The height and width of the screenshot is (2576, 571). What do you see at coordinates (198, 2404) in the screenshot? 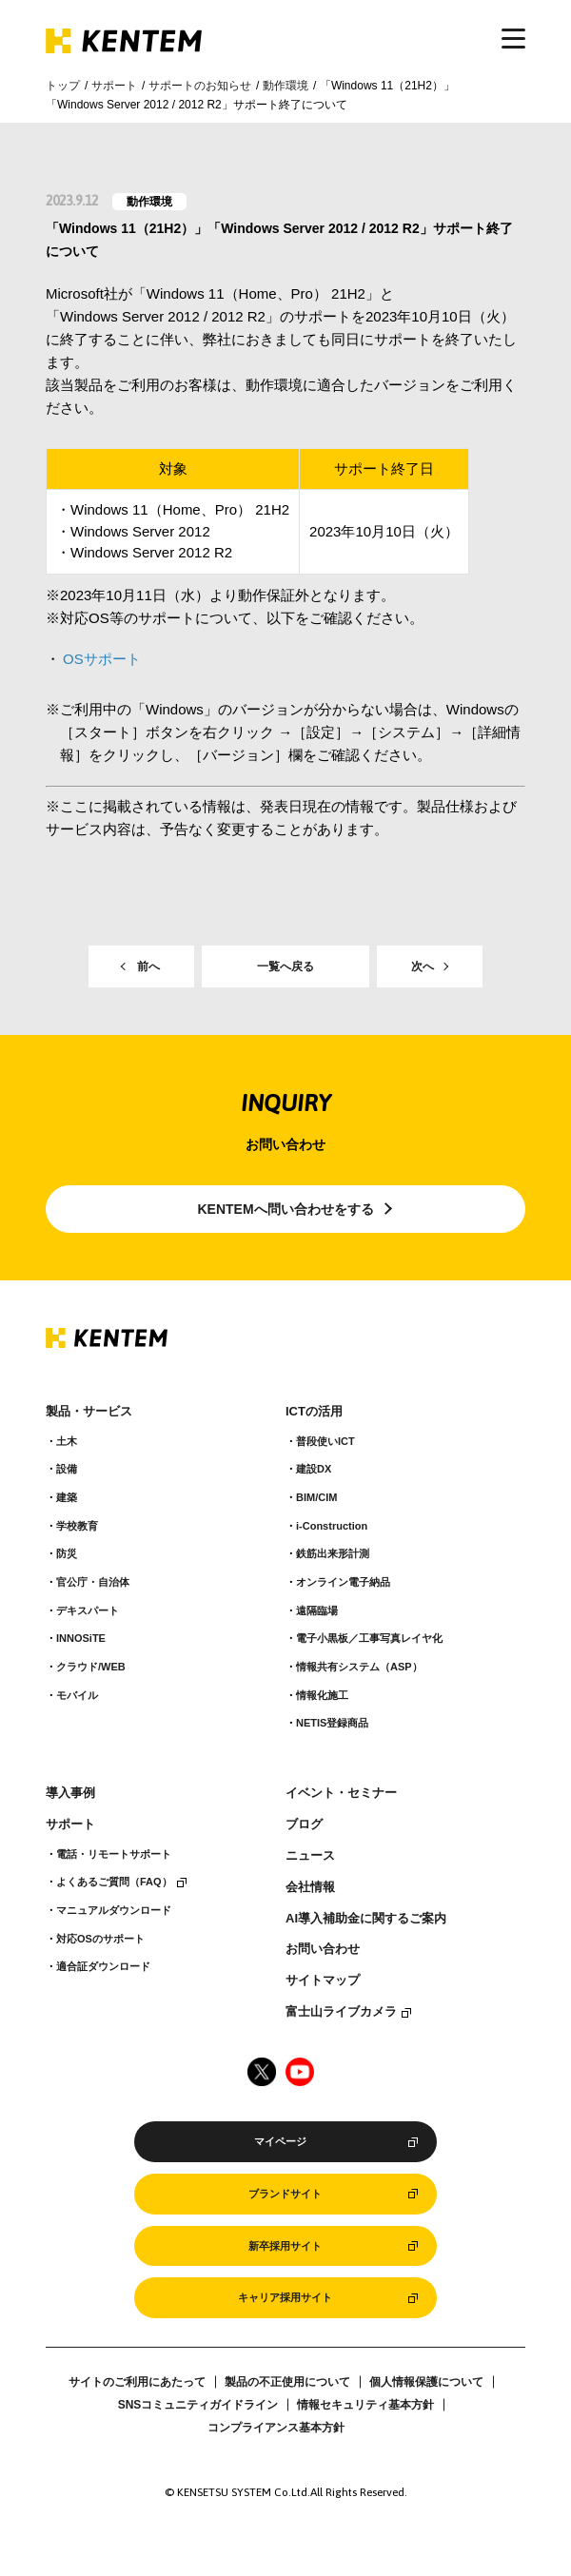
I see `SNSコミュニティガイドライン` at bounding box center [198, 2404].